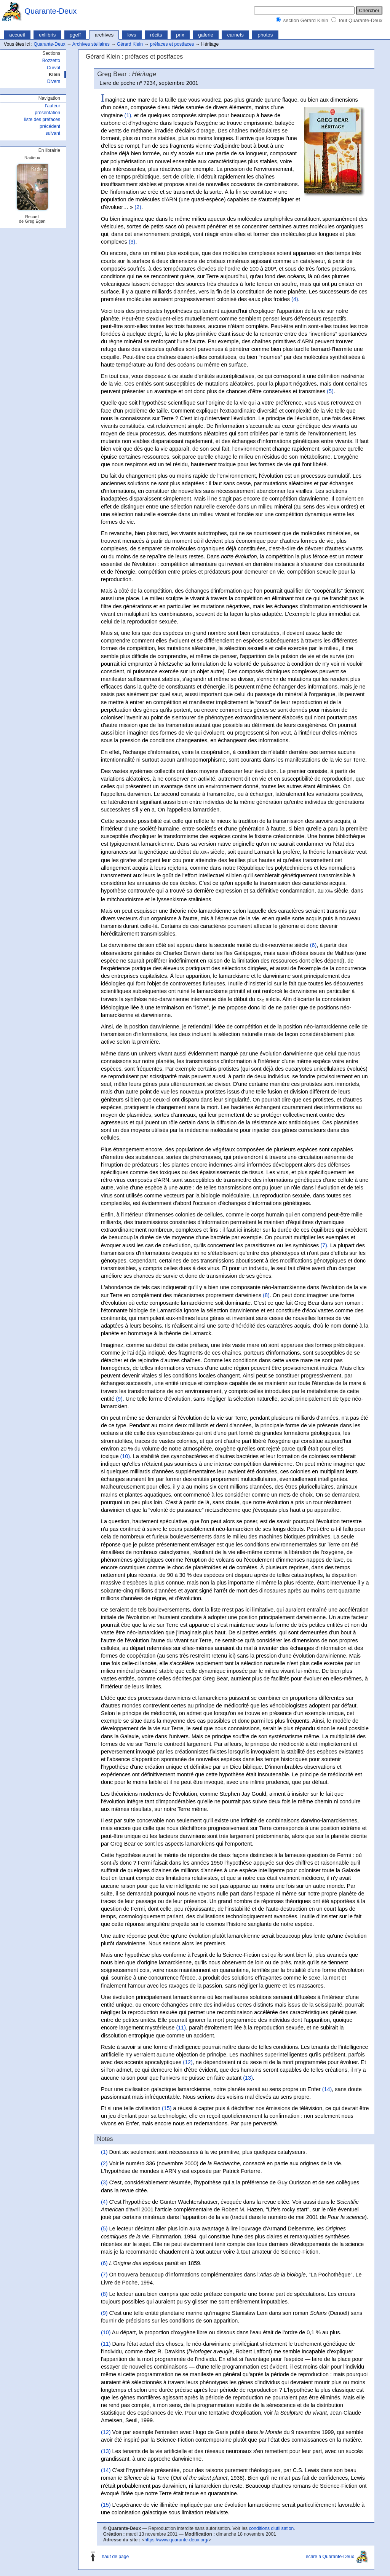  Describe the element at coordinates (50, 126) in the screenshot. I see `précédent` at that location.